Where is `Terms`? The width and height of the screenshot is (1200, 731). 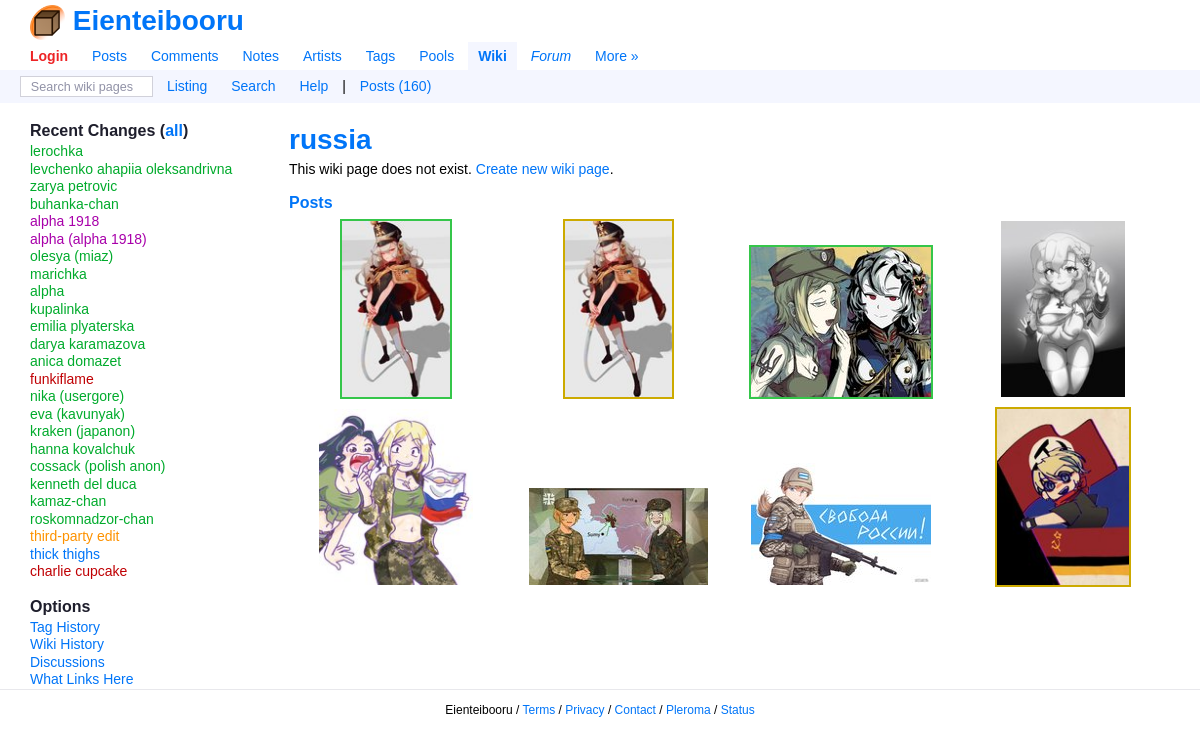 Terms is located at coordinates (539, 710).